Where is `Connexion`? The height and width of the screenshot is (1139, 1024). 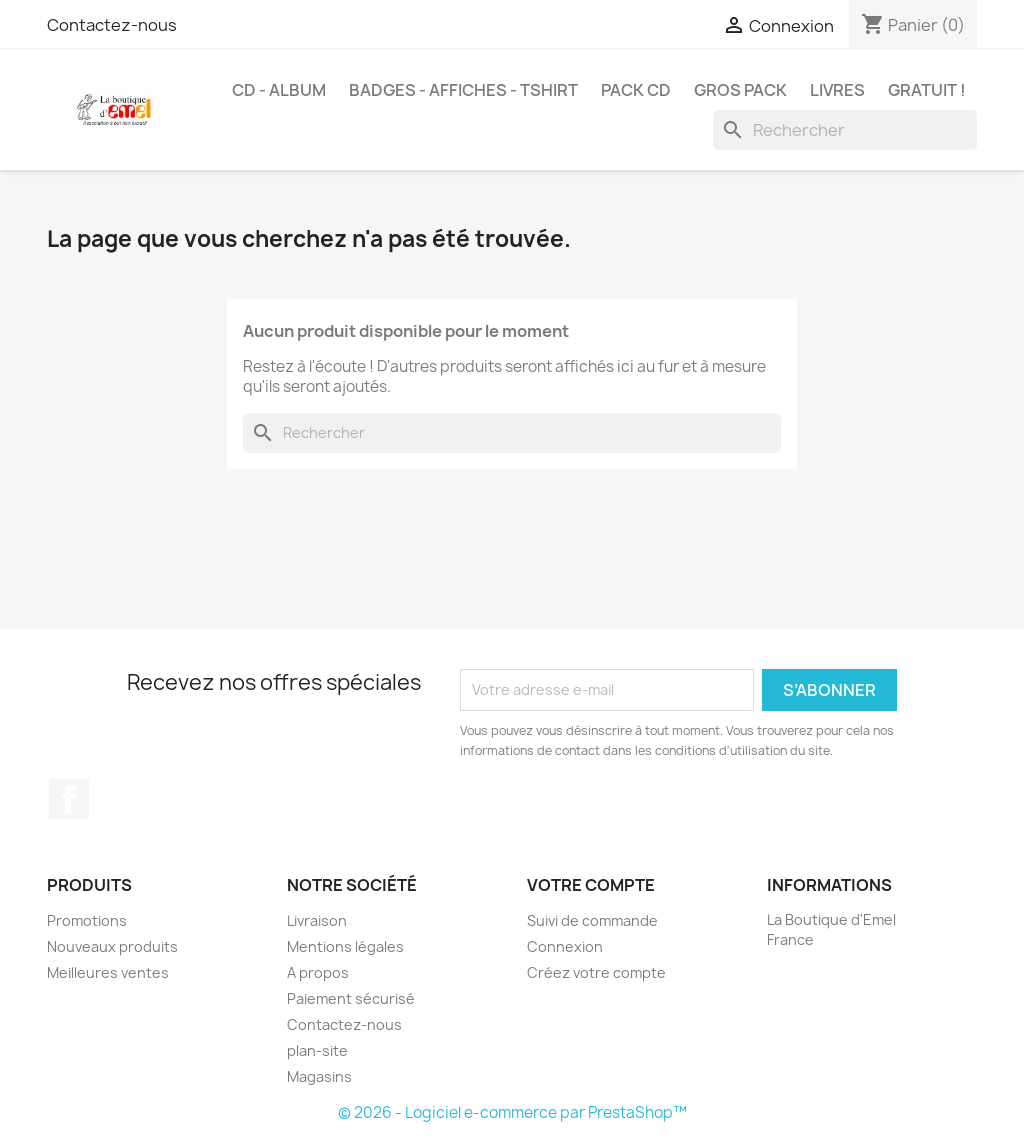
Connexion is located at coordinates (565, 946).